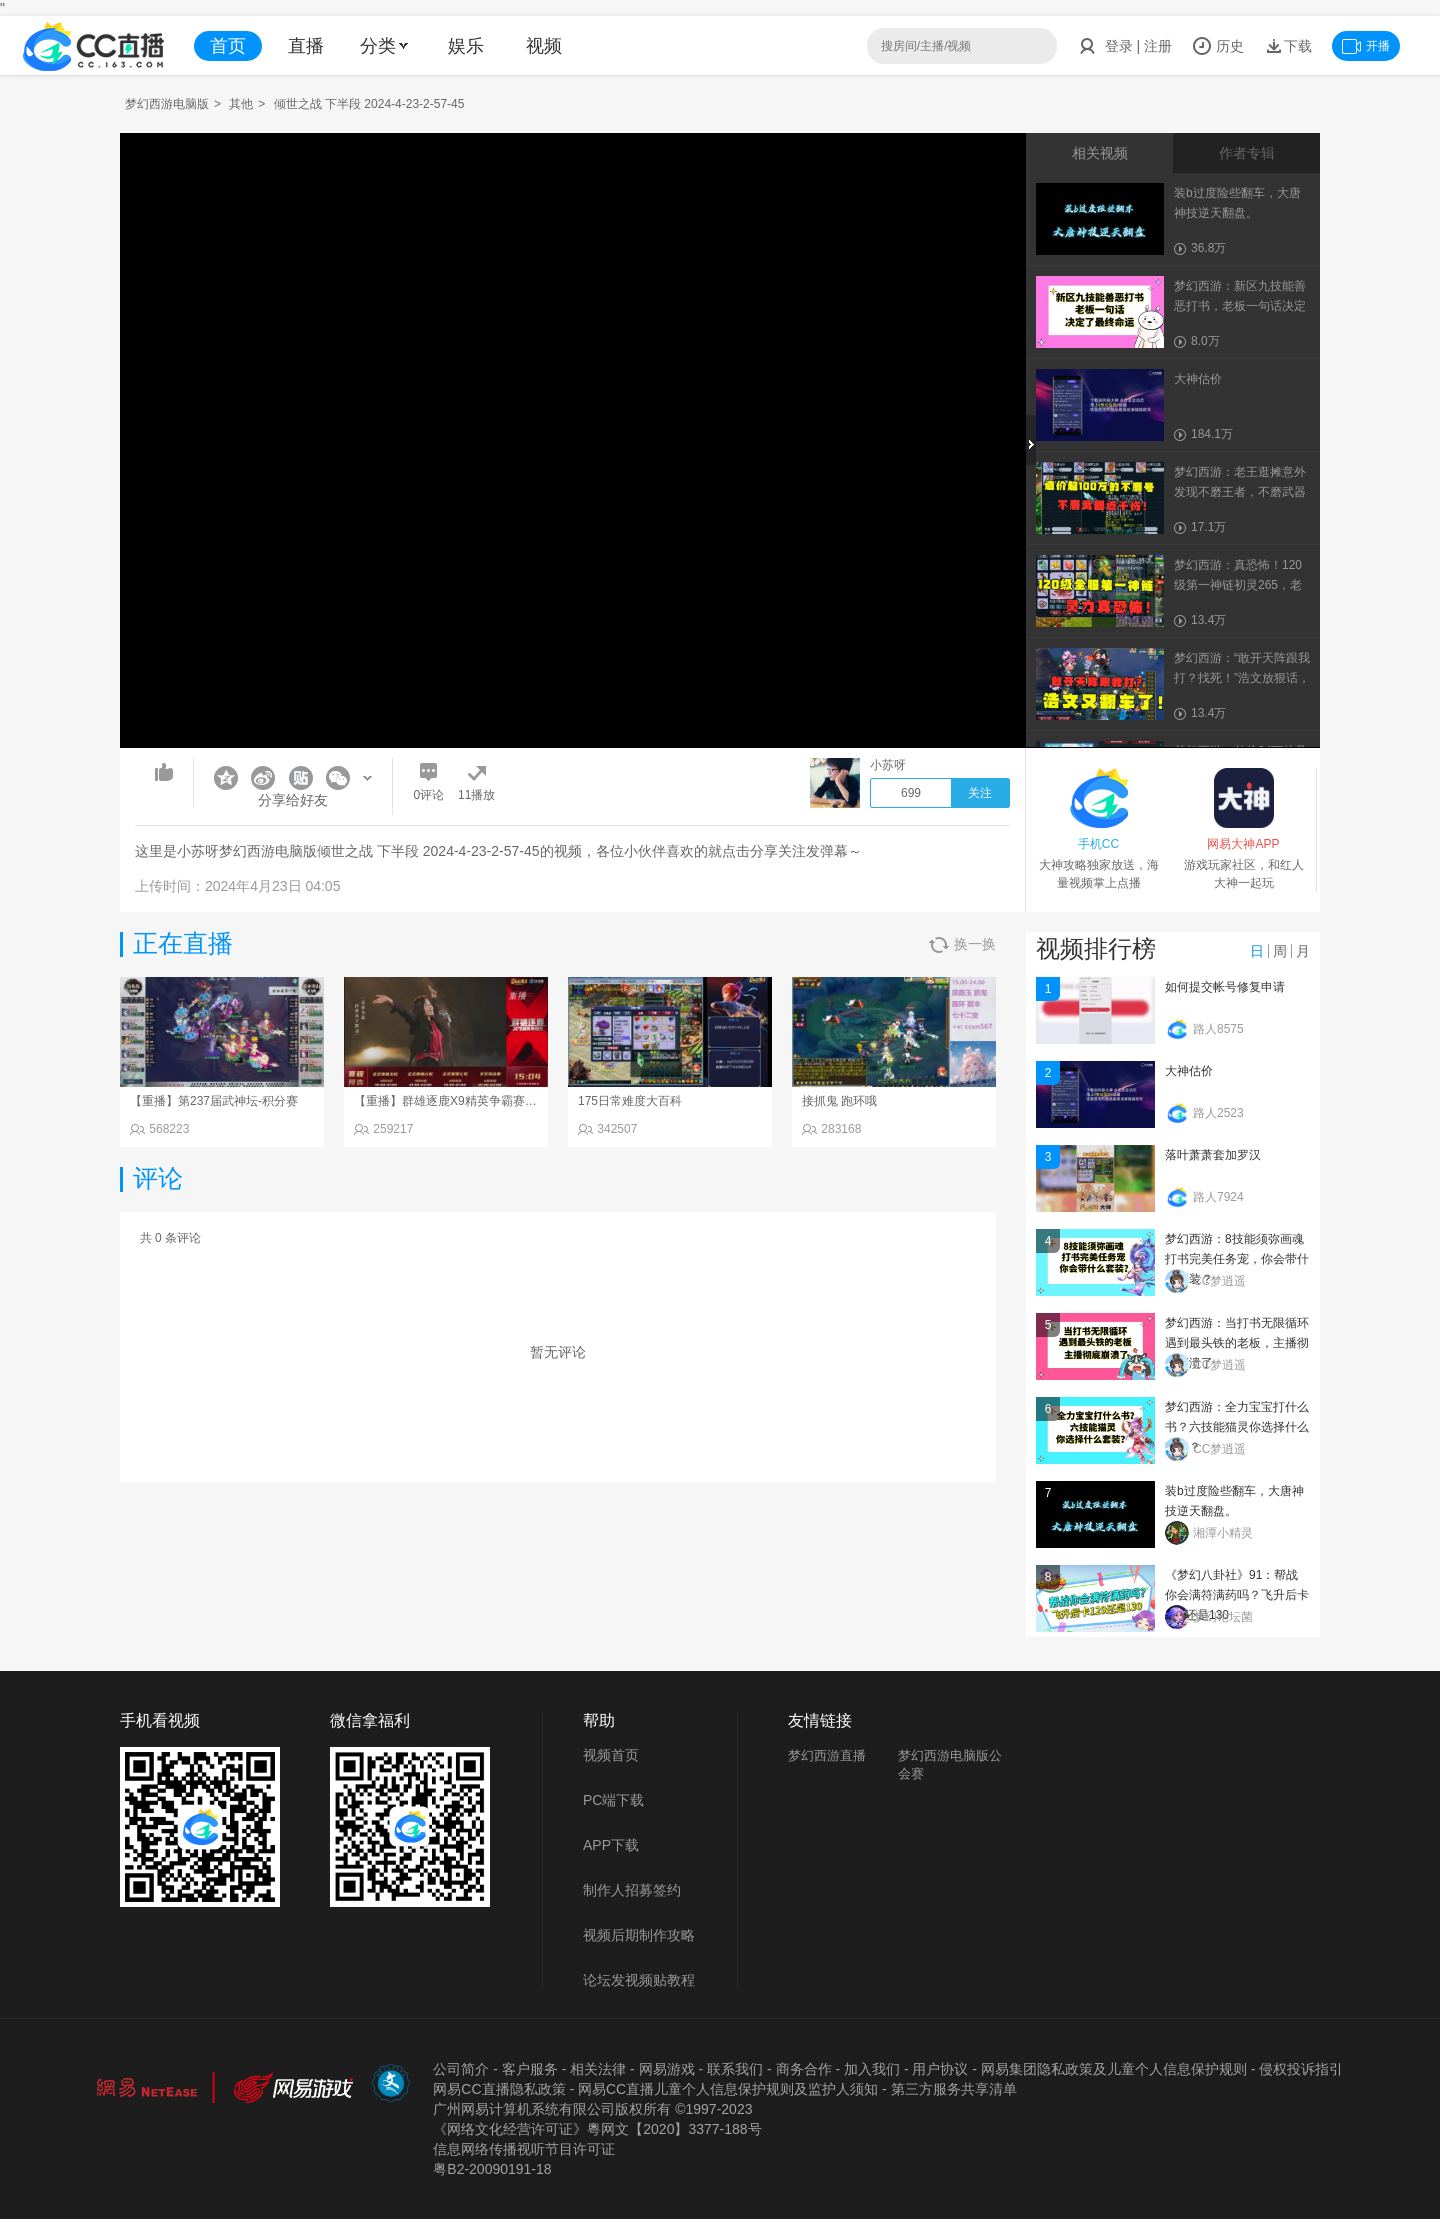 This screenshot has height=2219, width=1440. Describe the element at coordinates (872, 2069) in the screenshot. I see `加入我们` at that location.